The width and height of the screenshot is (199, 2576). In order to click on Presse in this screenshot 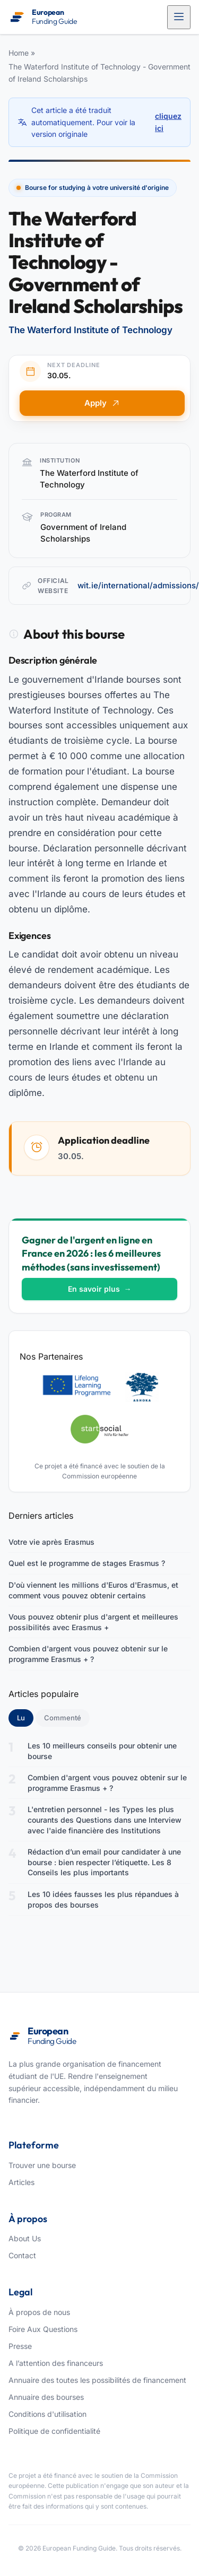, I will do `click(20, 2346)`.